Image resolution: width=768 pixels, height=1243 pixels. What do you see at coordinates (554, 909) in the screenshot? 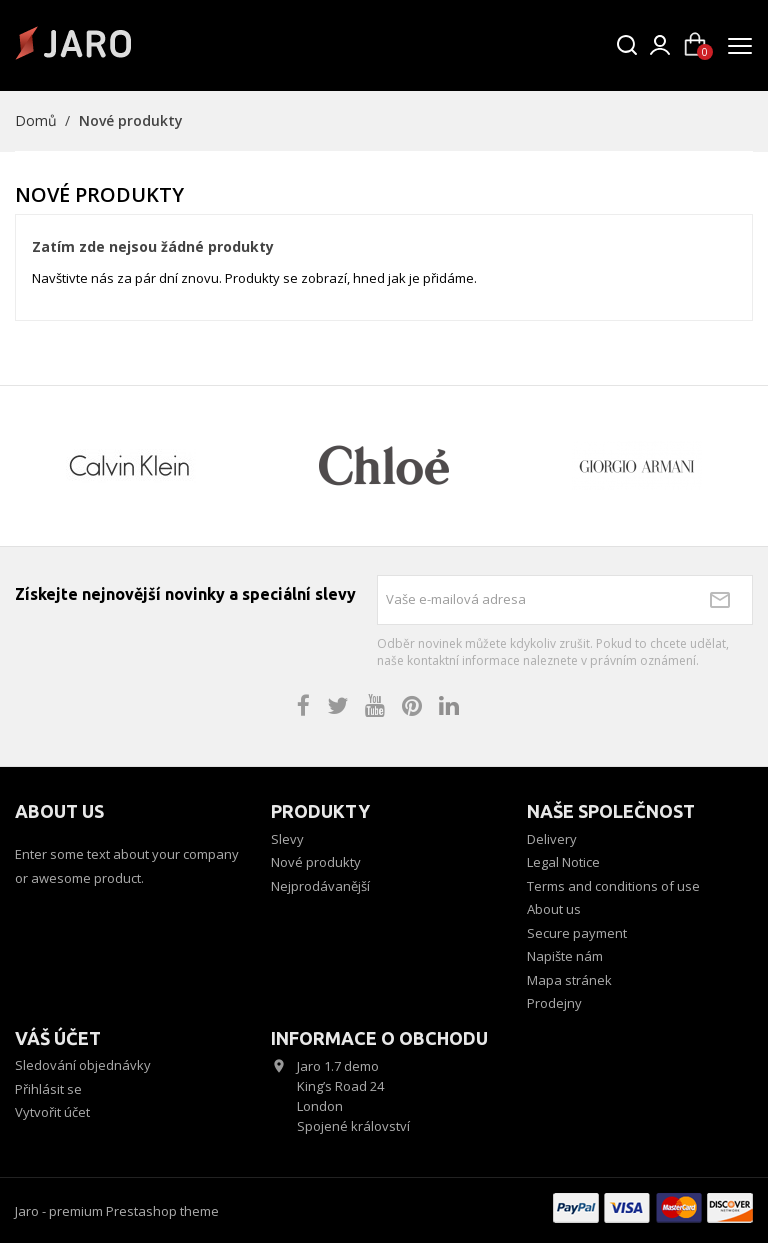
I see `About us` at bounding box center [554, 909].